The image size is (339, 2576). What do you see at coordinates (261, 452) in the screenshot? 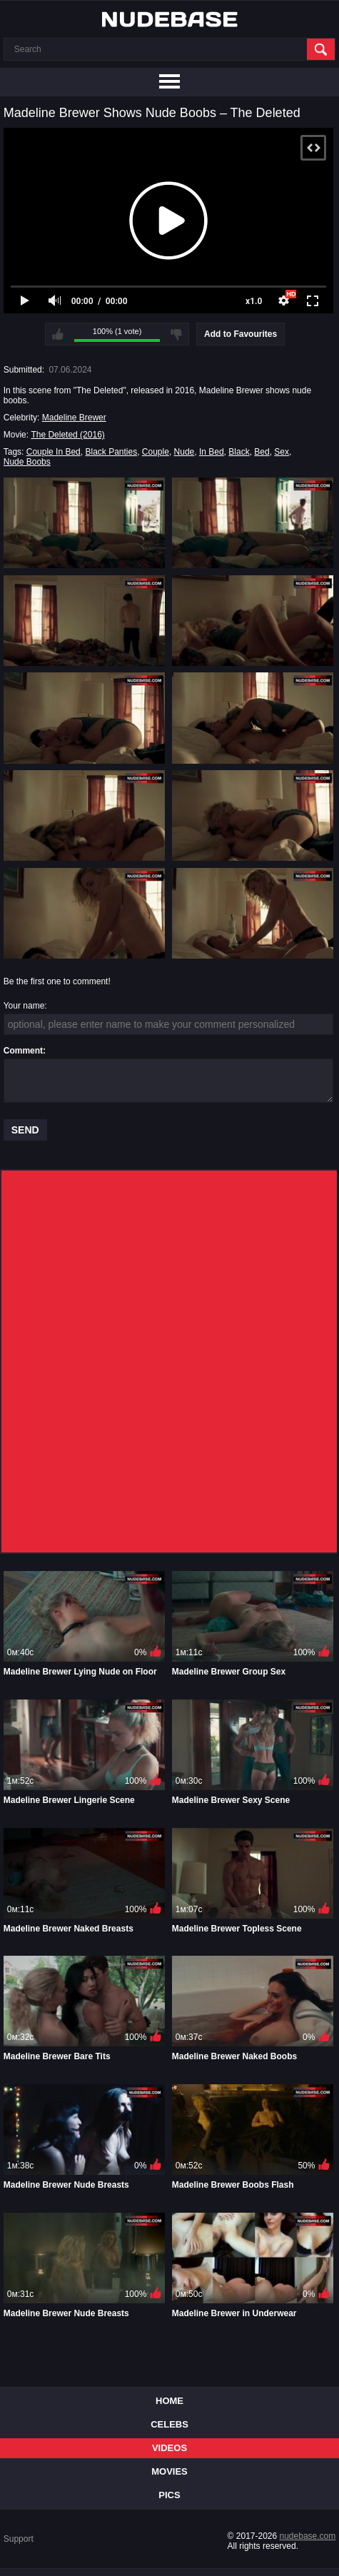
I see `Bed` at bounding box center [261, 452].